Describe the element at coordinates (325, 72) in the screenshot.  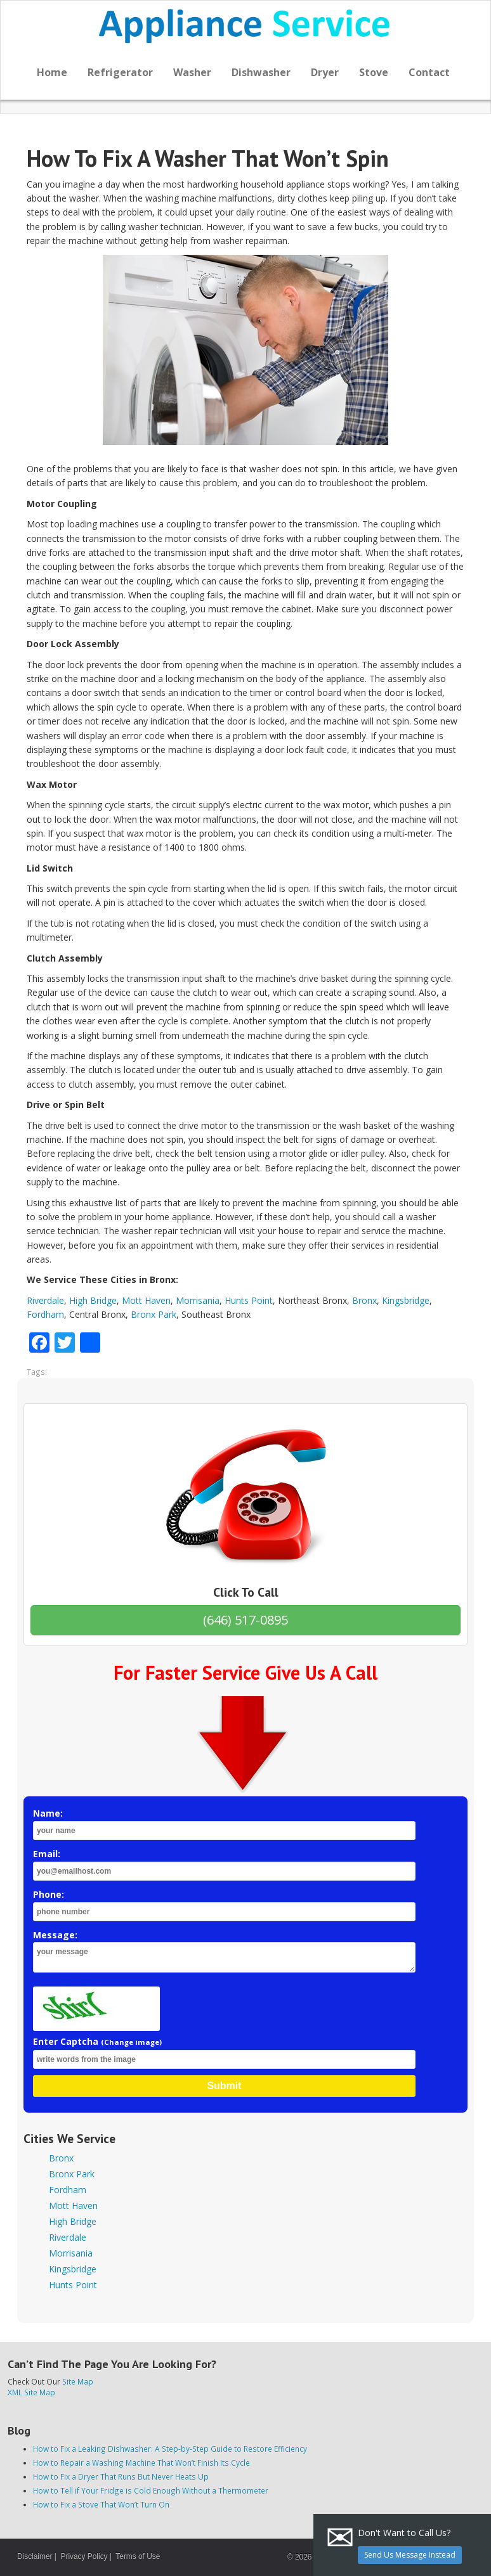
I see `Dryer` at that location.